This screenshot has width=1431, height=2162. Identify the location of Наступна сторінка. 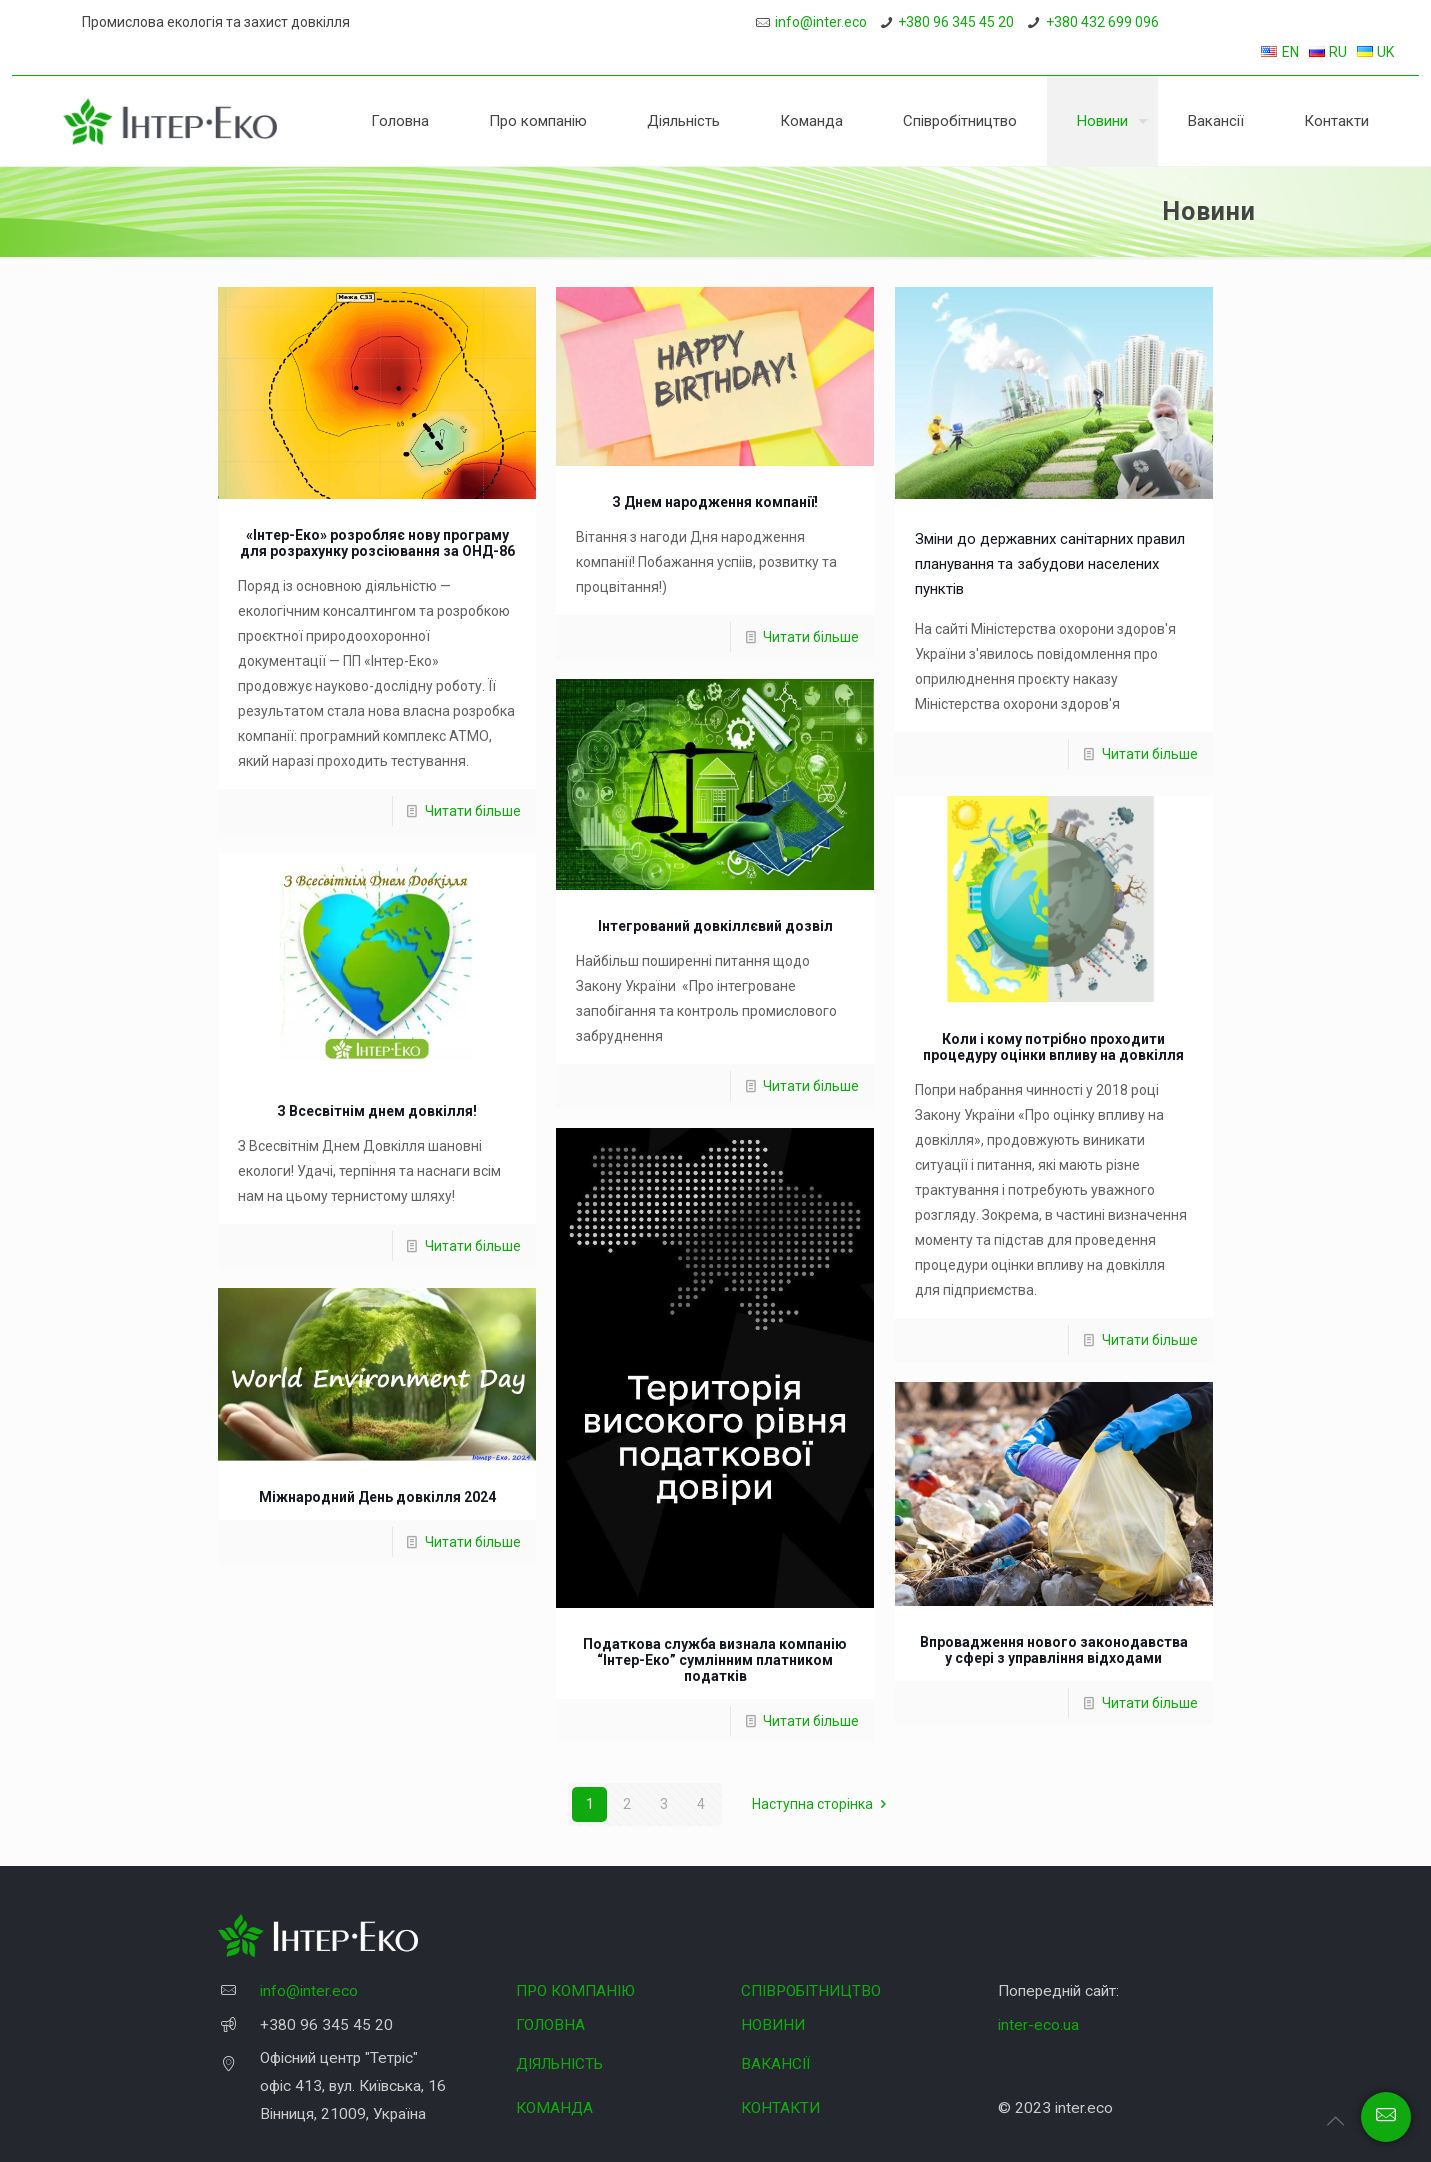
(822, 1804).